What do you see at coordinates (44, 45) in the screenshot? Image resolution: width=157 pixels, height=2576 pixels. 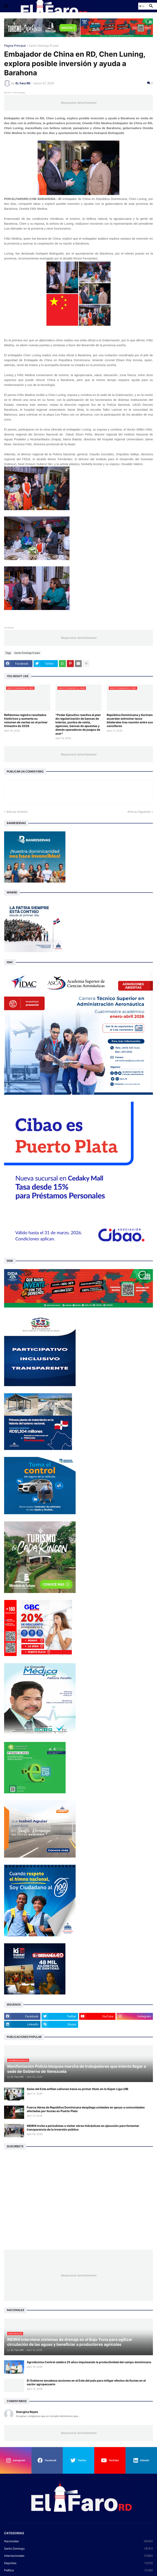 I see `Santo Domingo El pais` at bounding box center [44, 45].